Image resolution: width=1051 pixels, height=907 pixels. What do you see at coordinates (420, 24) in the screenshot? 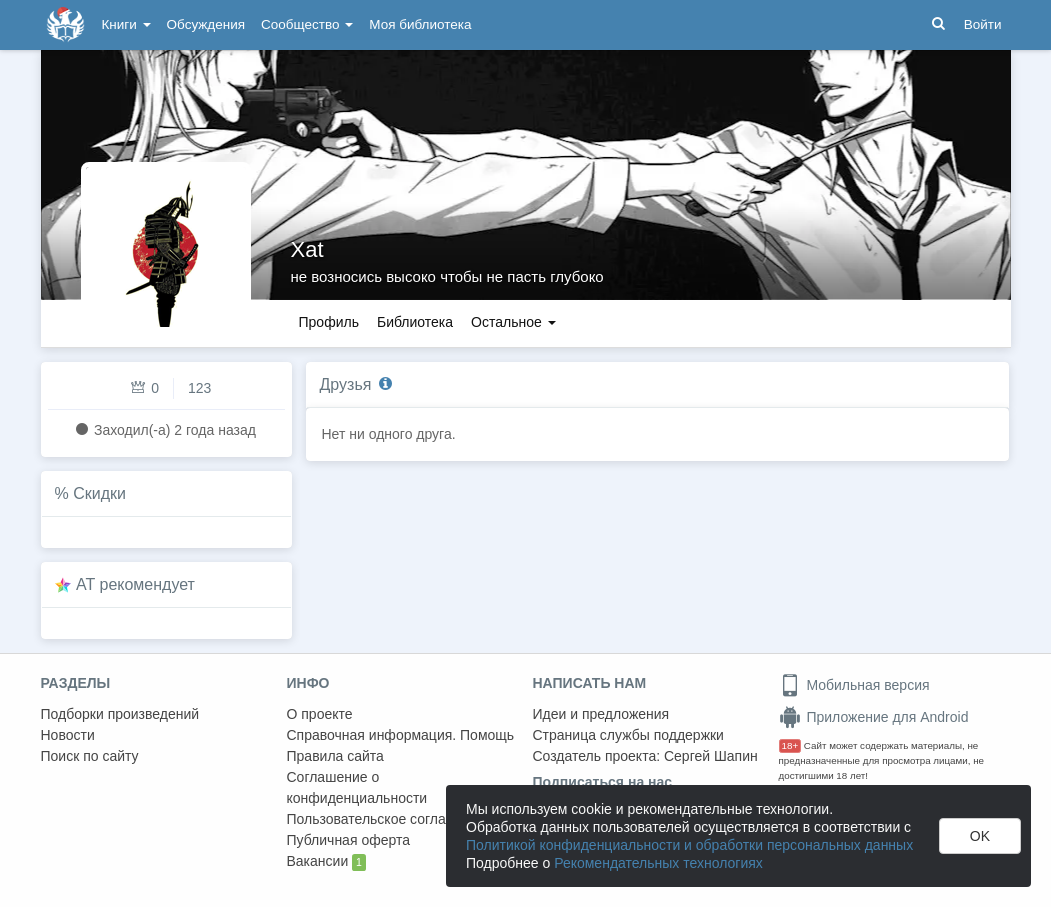
I see `Моя библиотека` at bounding box center [420, 24].